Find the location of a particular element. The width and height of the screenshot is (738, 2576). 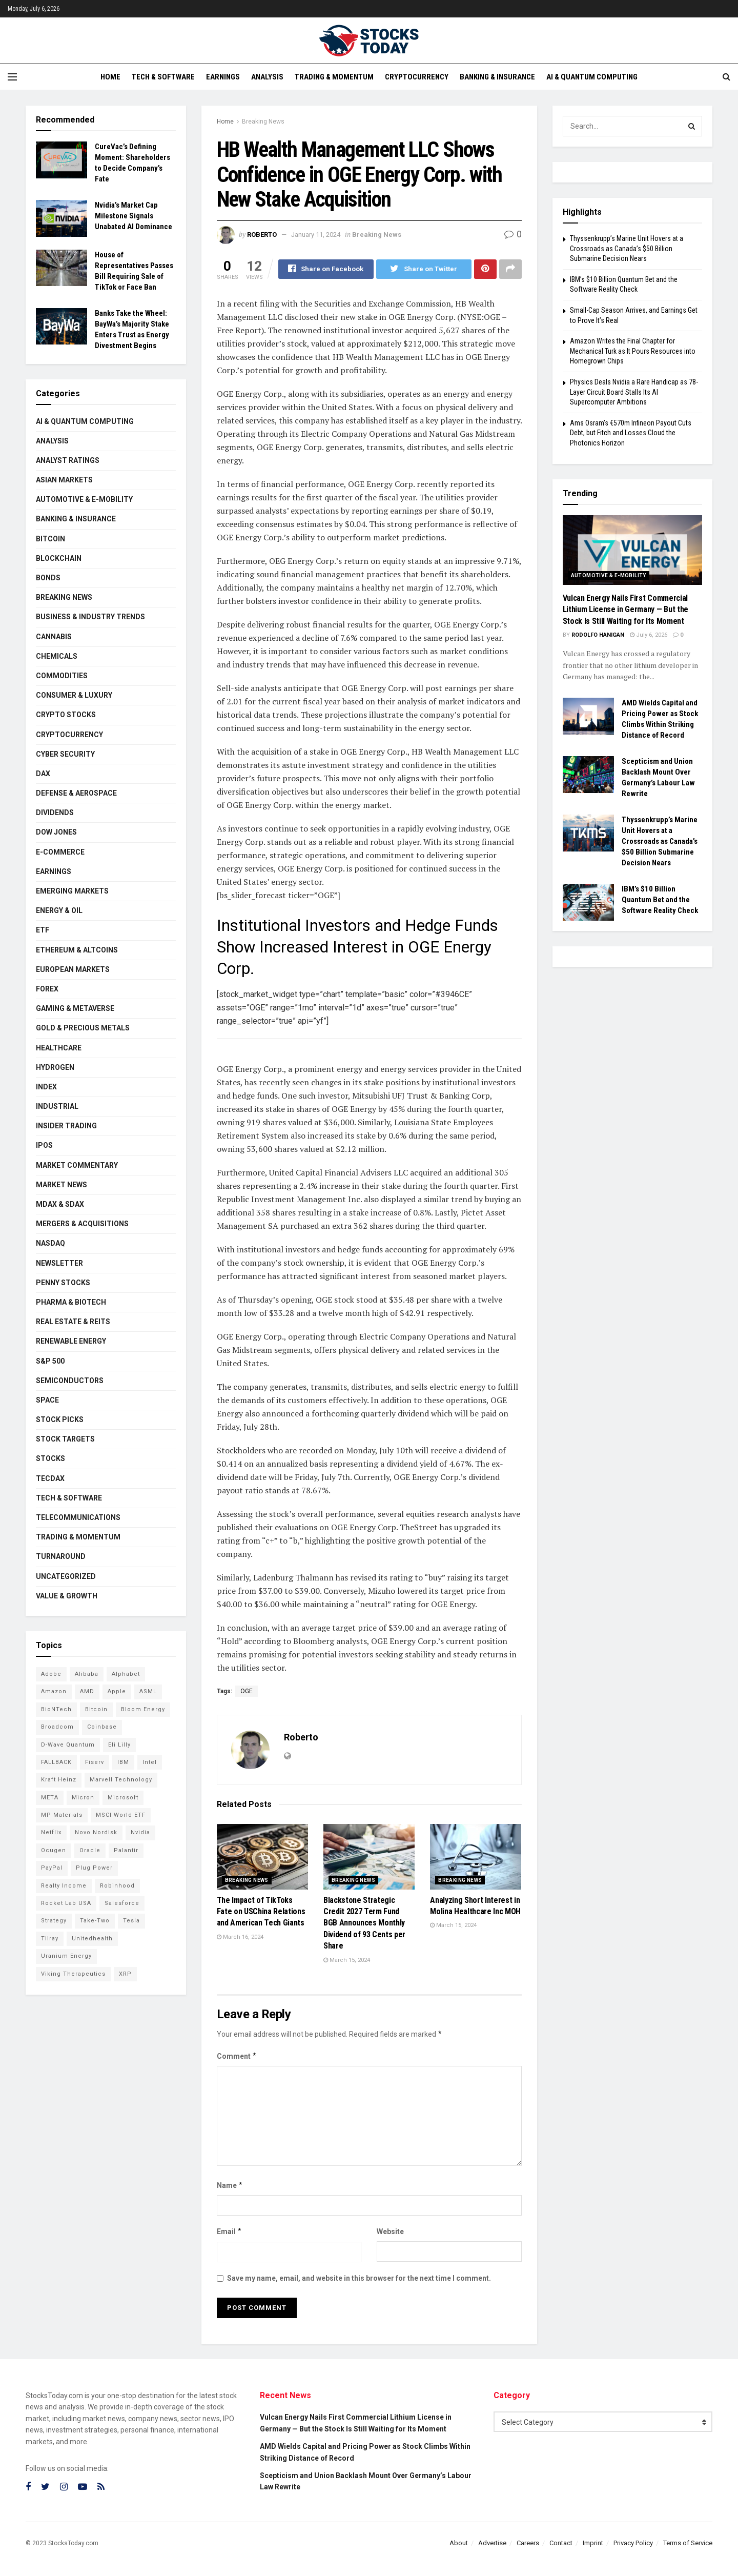

IBM [IBM (112 items)] is located at coordinates (123, 1762).